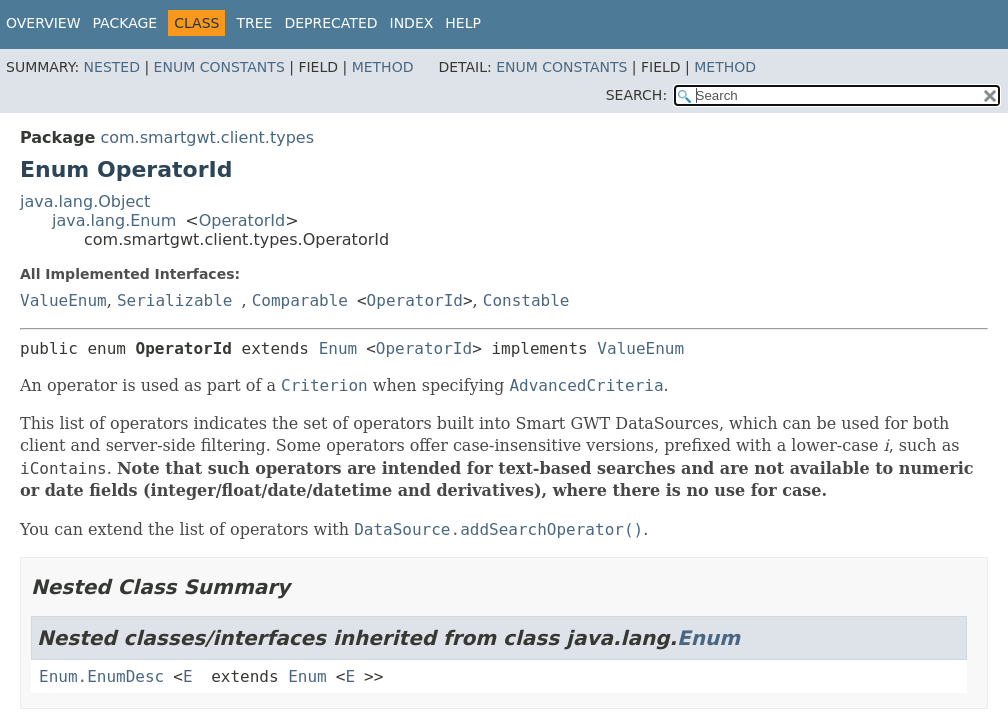 The height and width of the screenshot is (720, 1008). Describe the element at coordinates (175, 300) in the screenshot. I see `Serializable` at that location.